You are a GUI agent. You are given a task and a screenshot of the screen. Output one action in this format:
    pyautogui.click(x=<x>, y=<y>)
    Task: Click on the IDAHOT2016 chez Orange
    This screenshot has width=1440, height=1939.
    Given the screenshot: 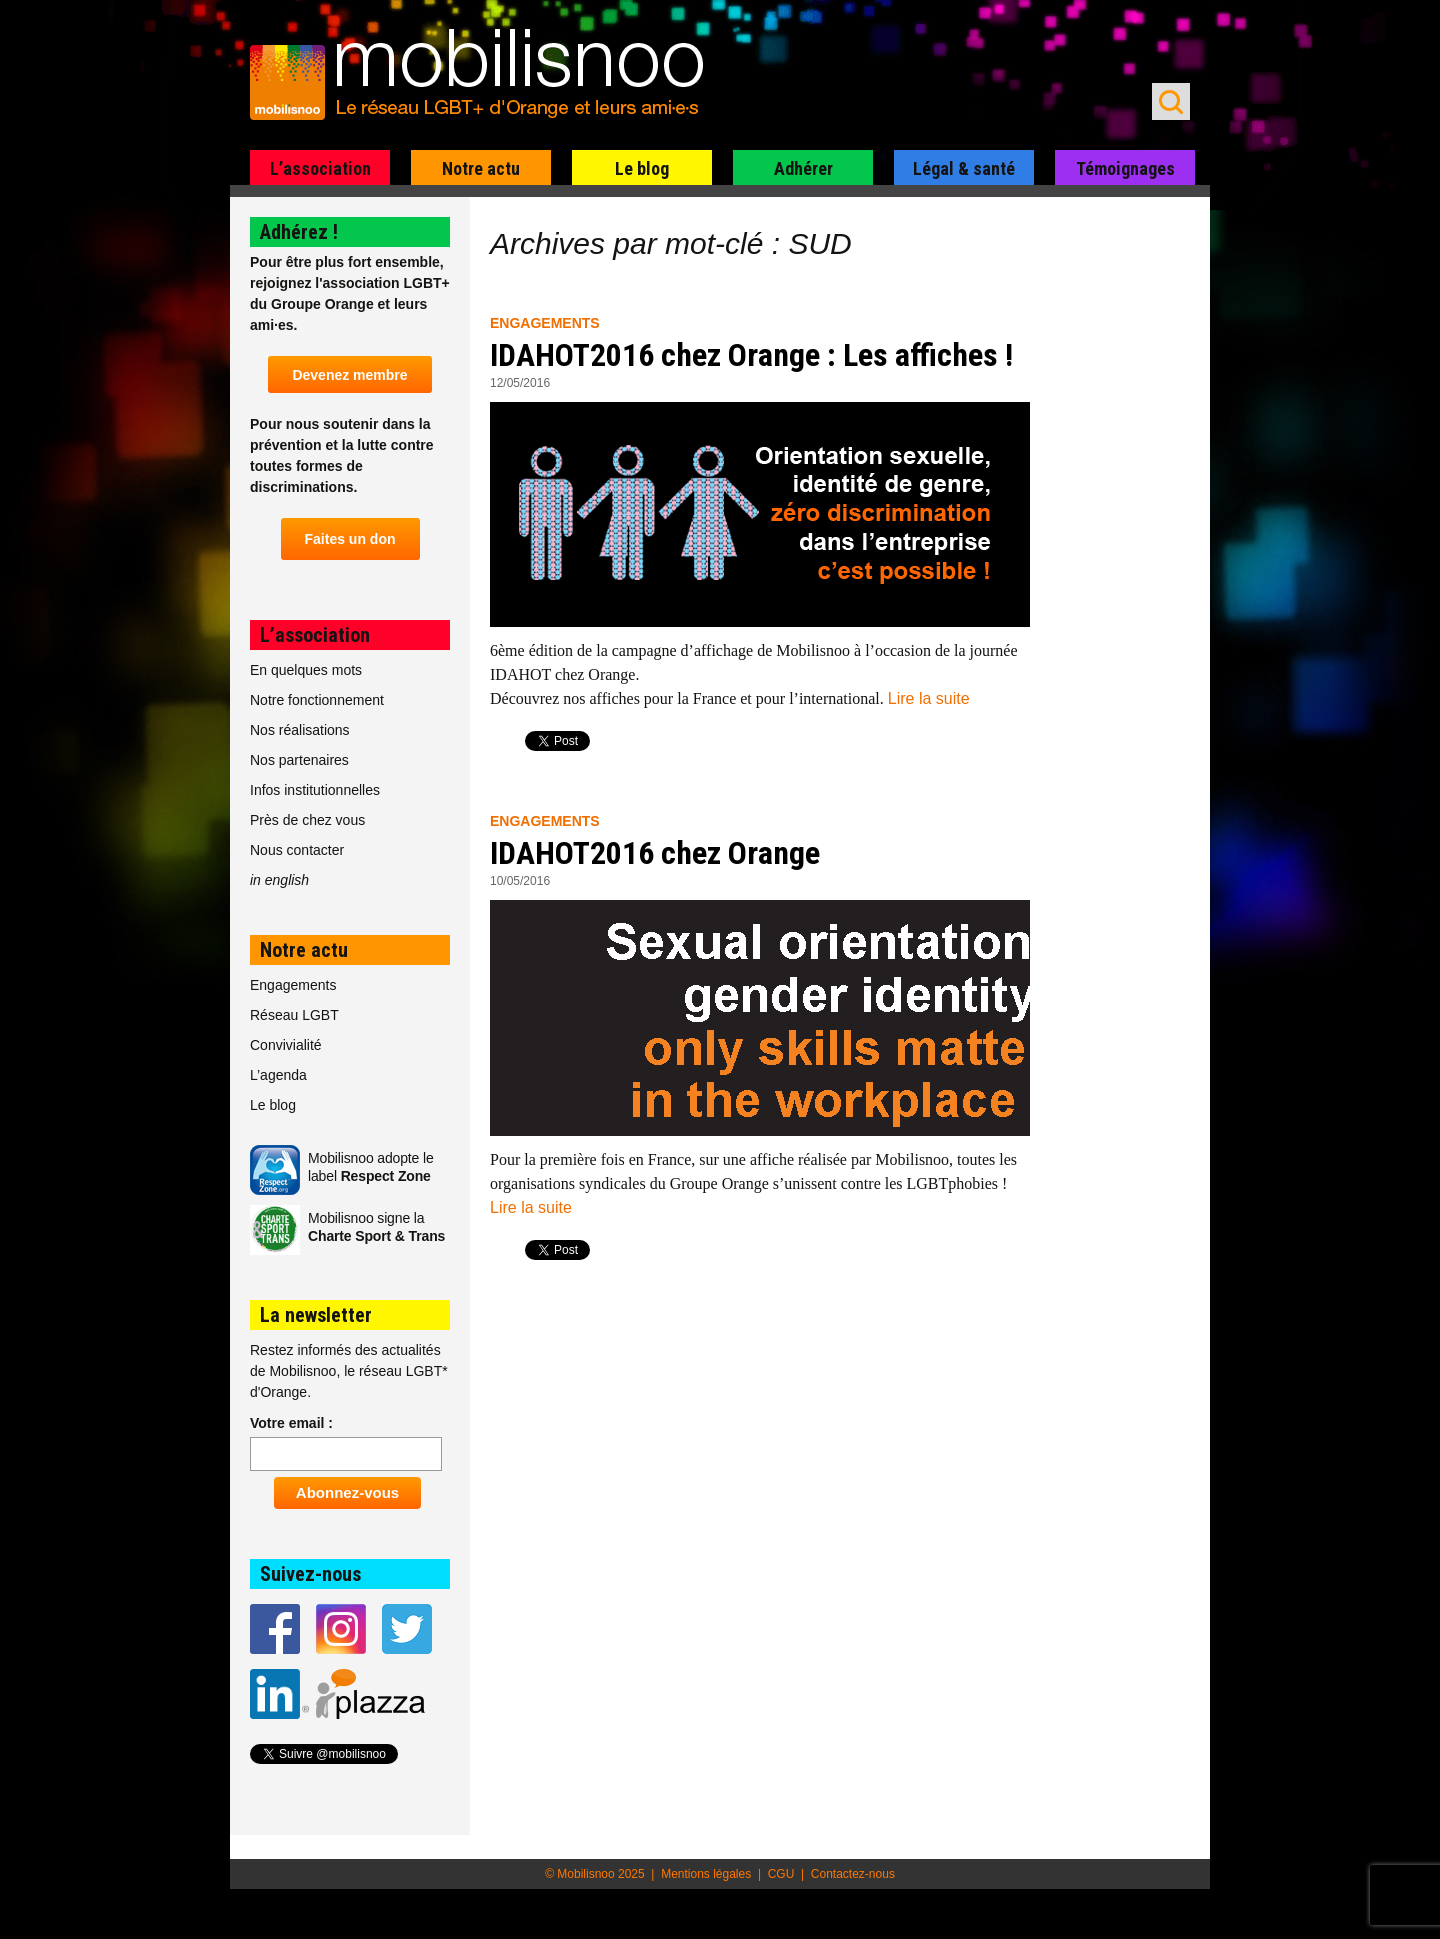 What is the action you would take?
    pyautogui.click(x=655, y=853)
    